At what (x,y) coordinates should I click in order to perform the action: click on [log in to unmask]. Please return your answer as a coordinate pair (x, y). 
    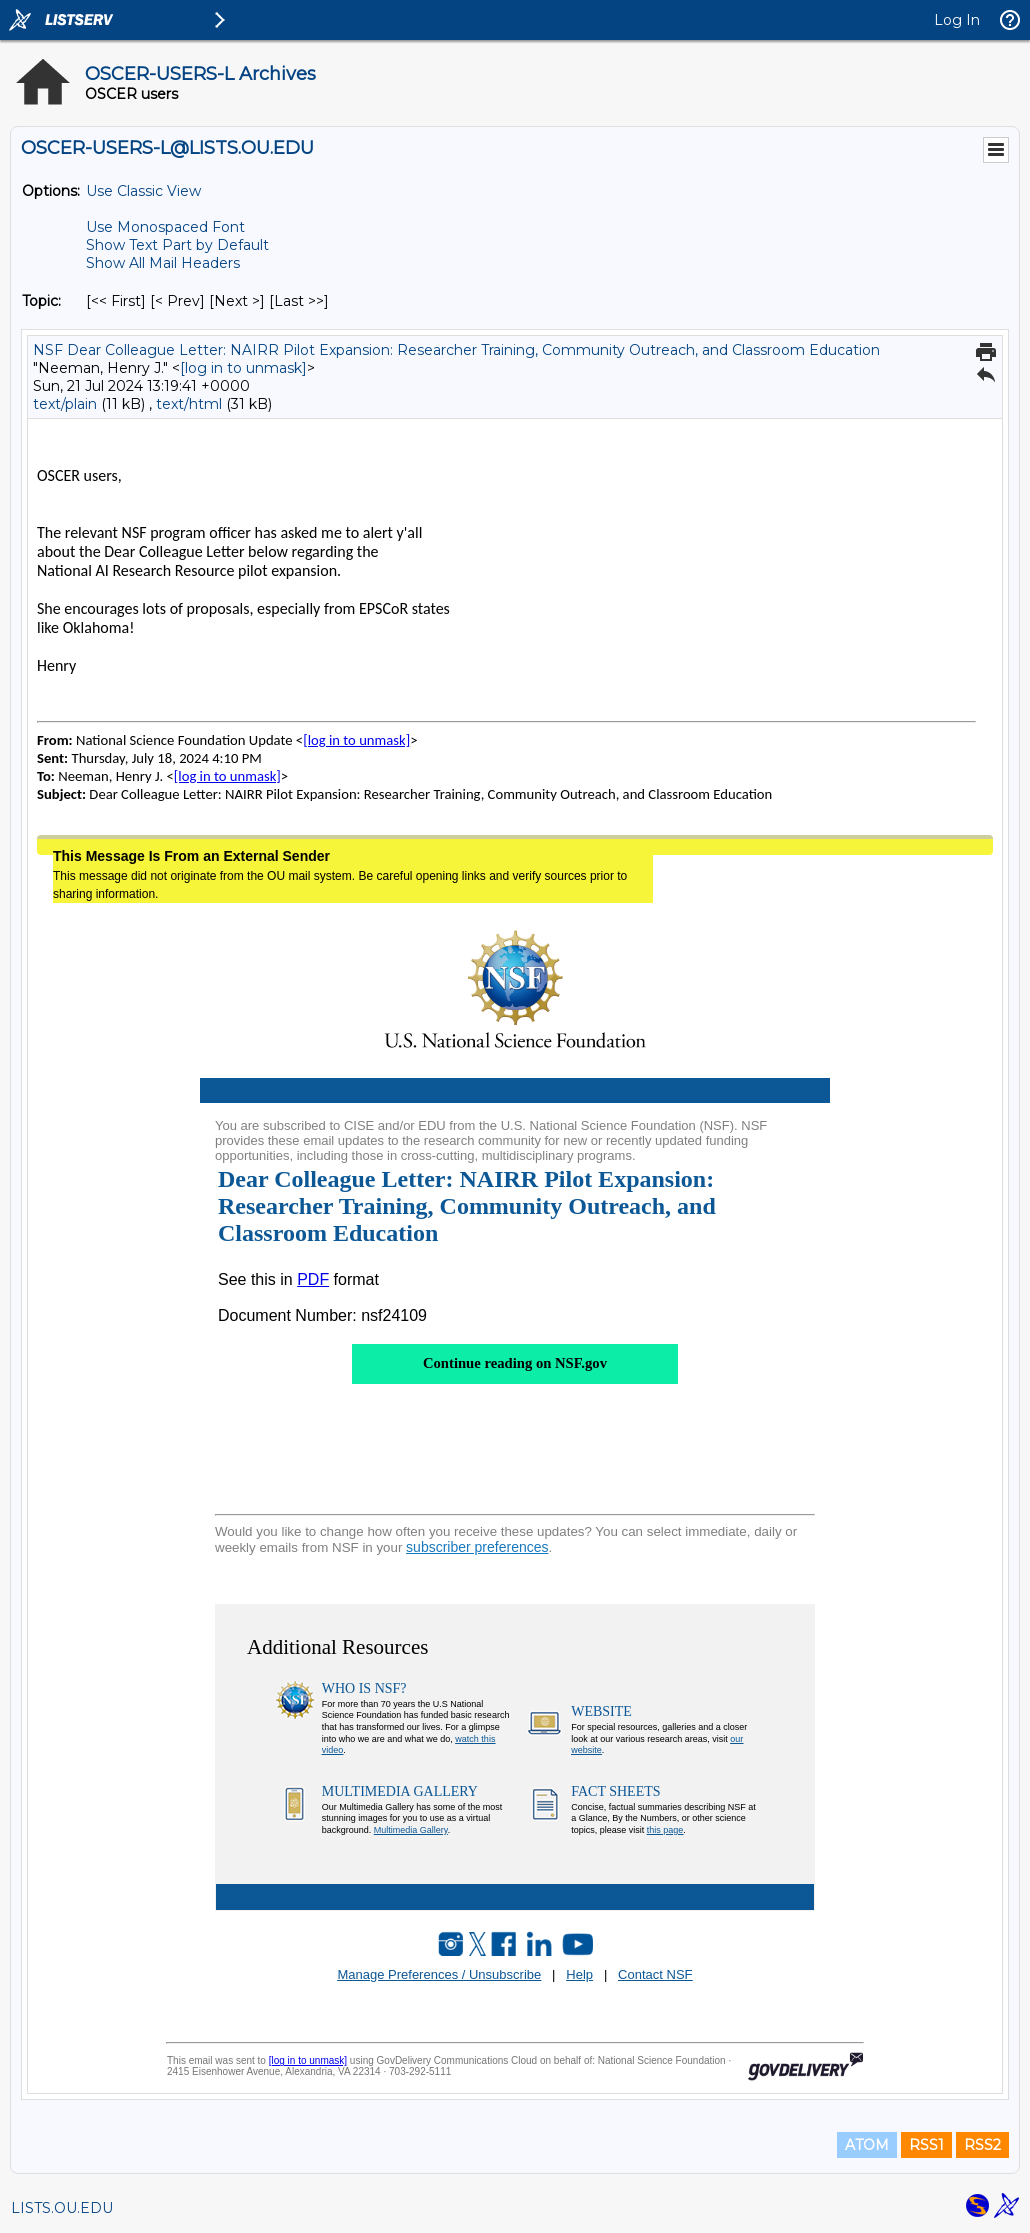
    Looking at the image, I should click on (243, 368).